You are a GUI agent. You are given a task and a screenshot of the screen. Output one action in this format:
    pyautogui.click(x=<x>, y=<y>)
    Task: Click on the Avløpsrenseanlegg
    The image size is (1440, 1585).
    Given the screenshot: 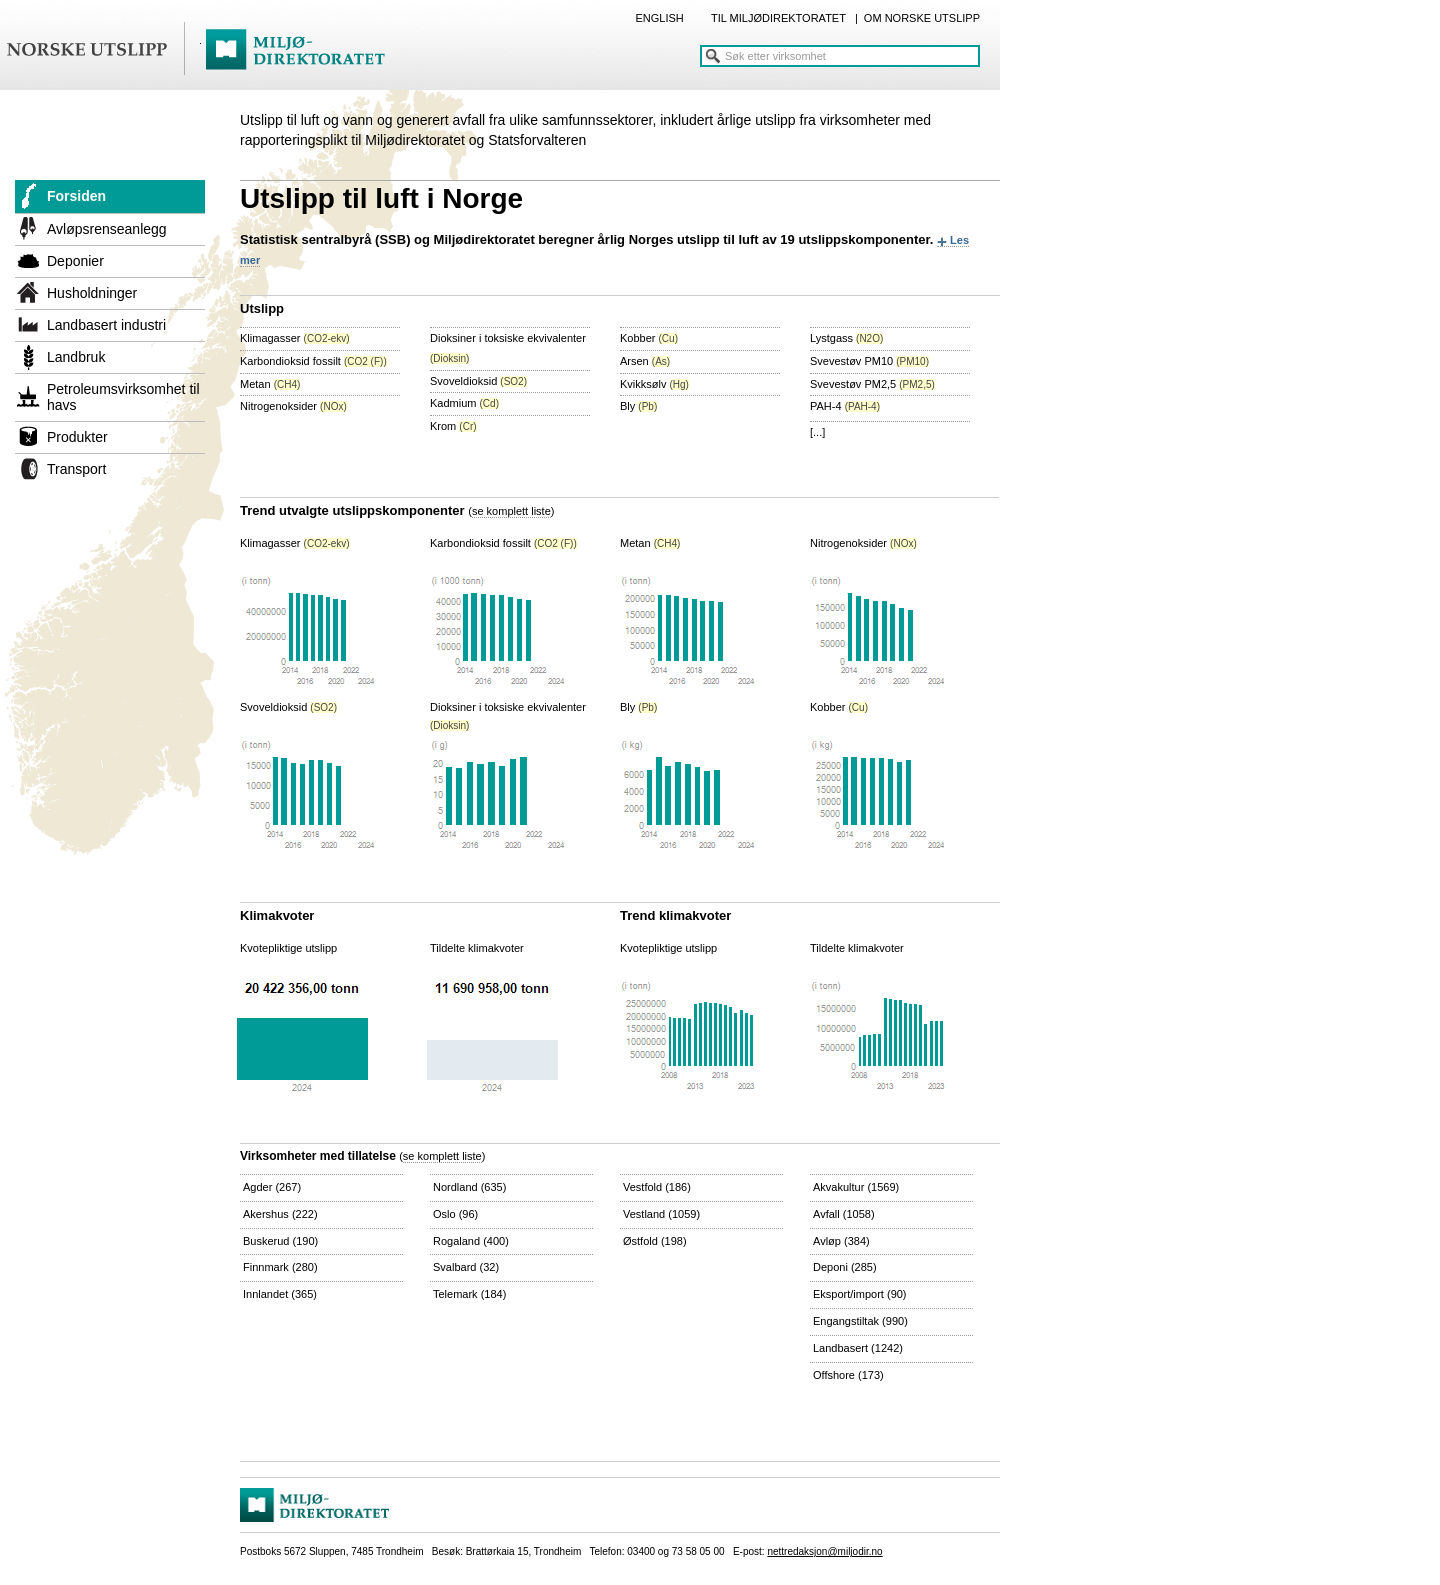 What is the action you would take?
    pyautogui.click(x=107, y=229)
    